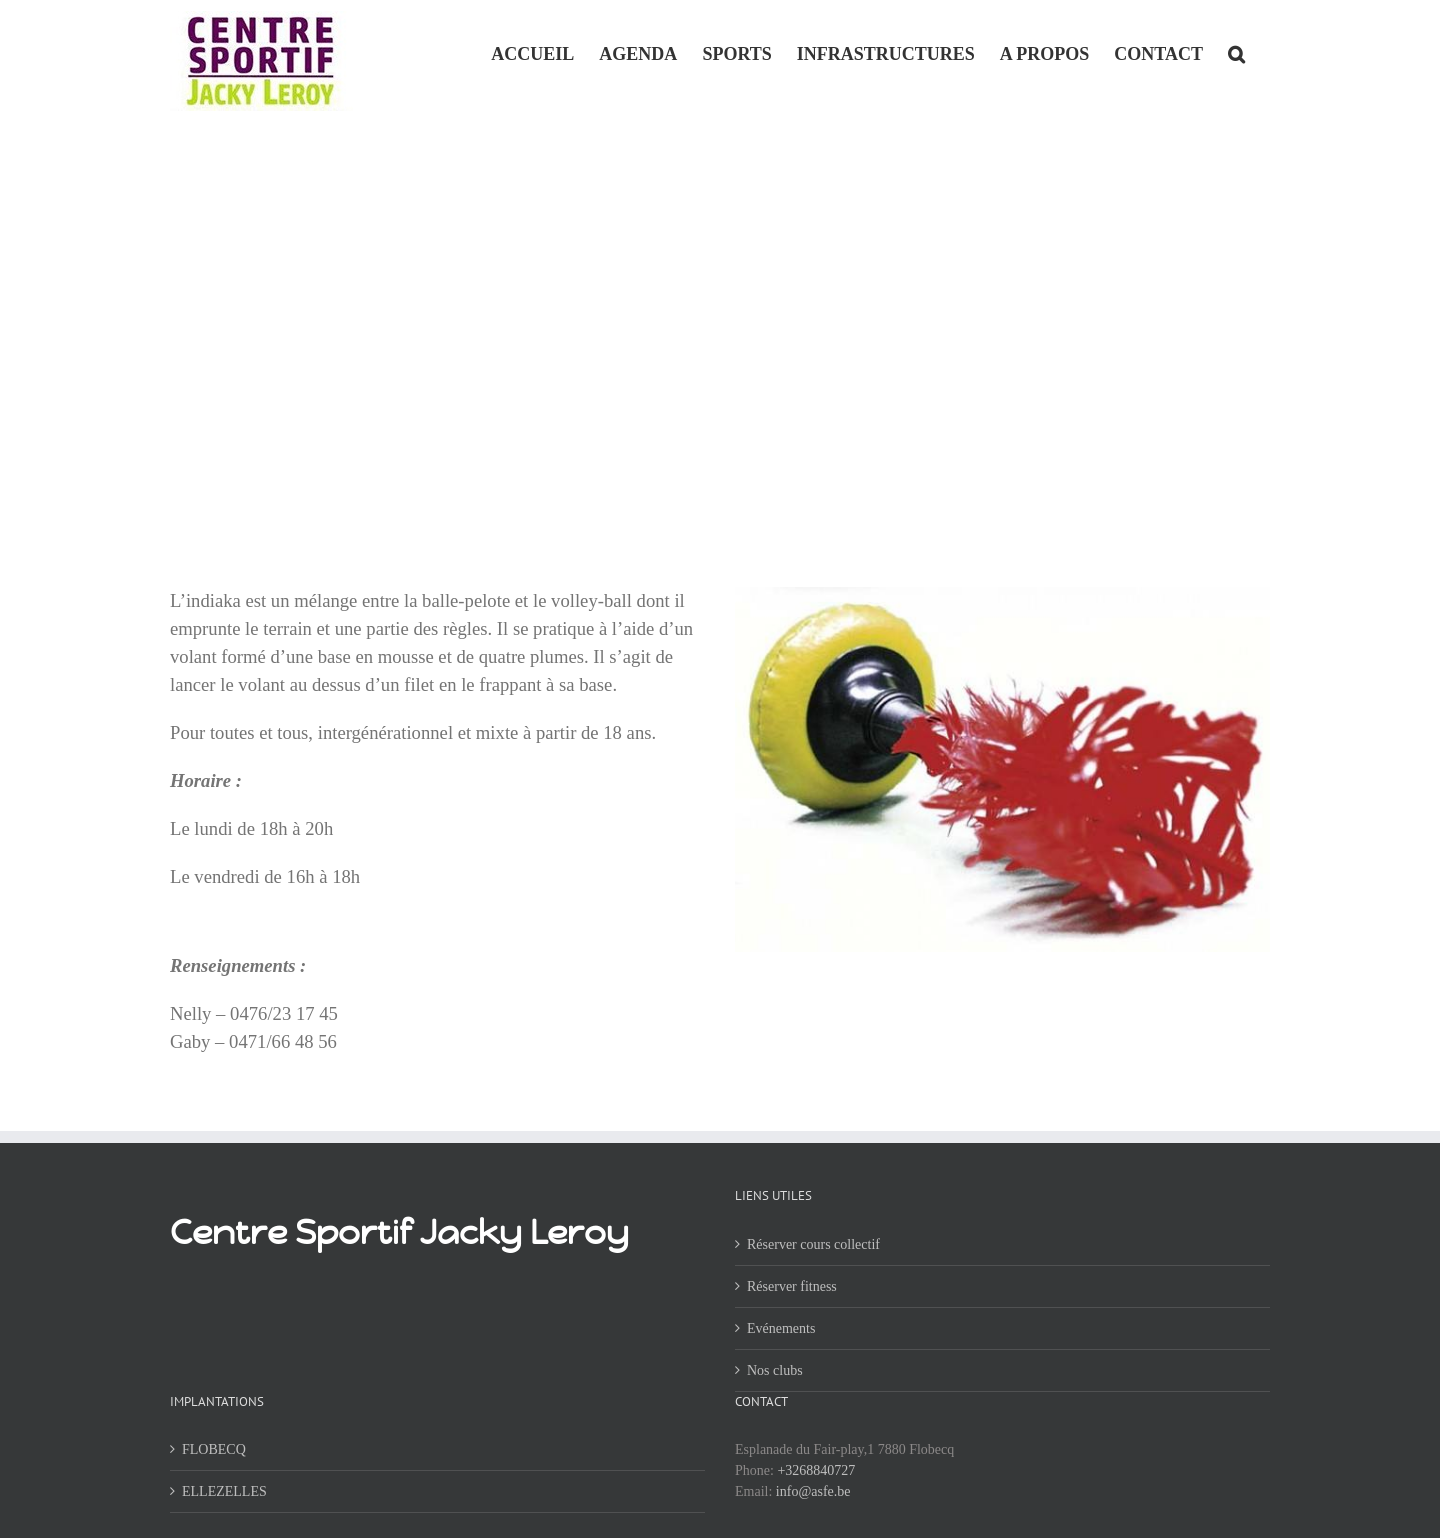 The width and height of the screenshot is (1440, 1538). What do you see at coordinates (214, 1449) in the screenshot?
I see `FLOBECQ` at bounding box center [214, 1449].